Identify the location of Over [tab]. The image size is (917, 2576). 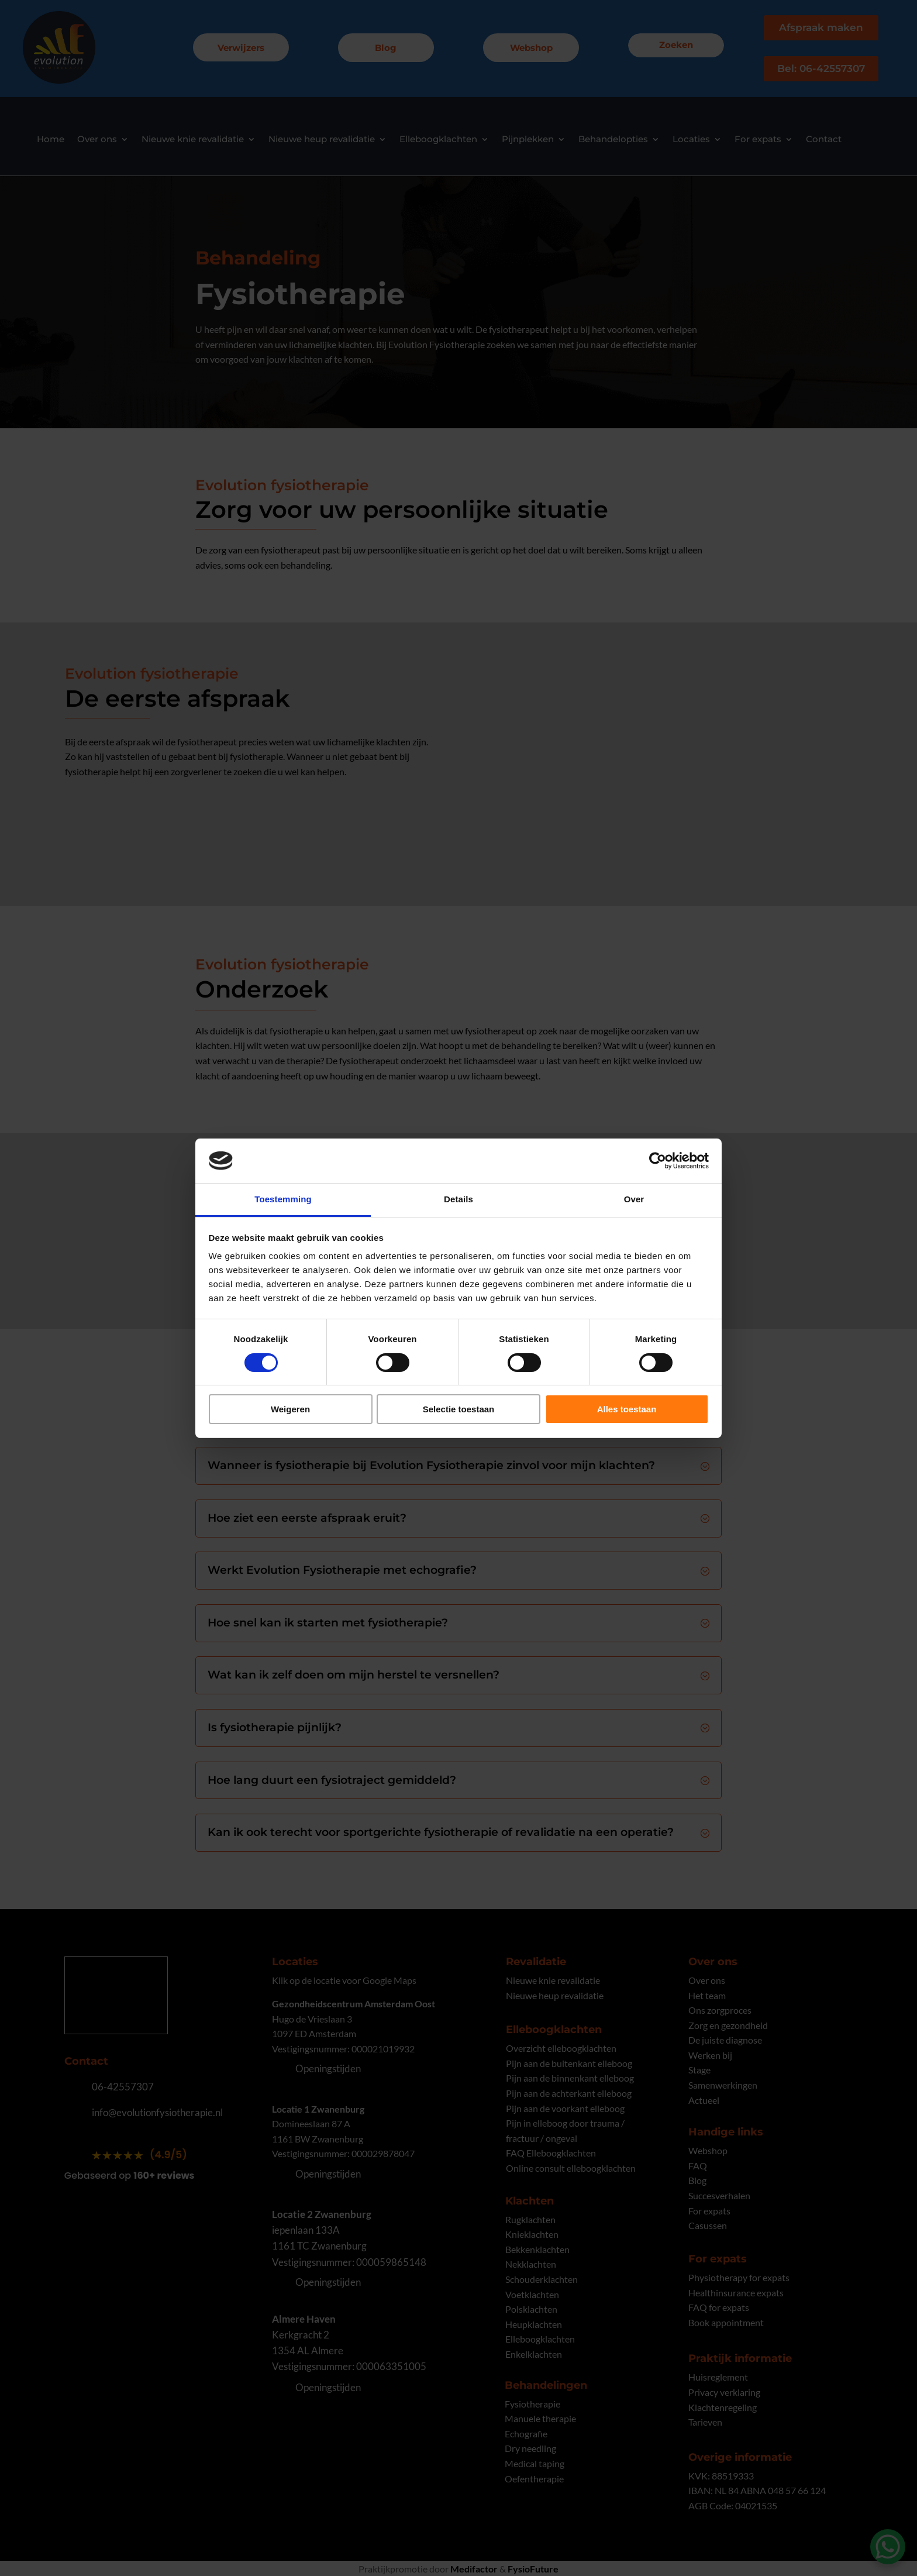
(634, 1199).